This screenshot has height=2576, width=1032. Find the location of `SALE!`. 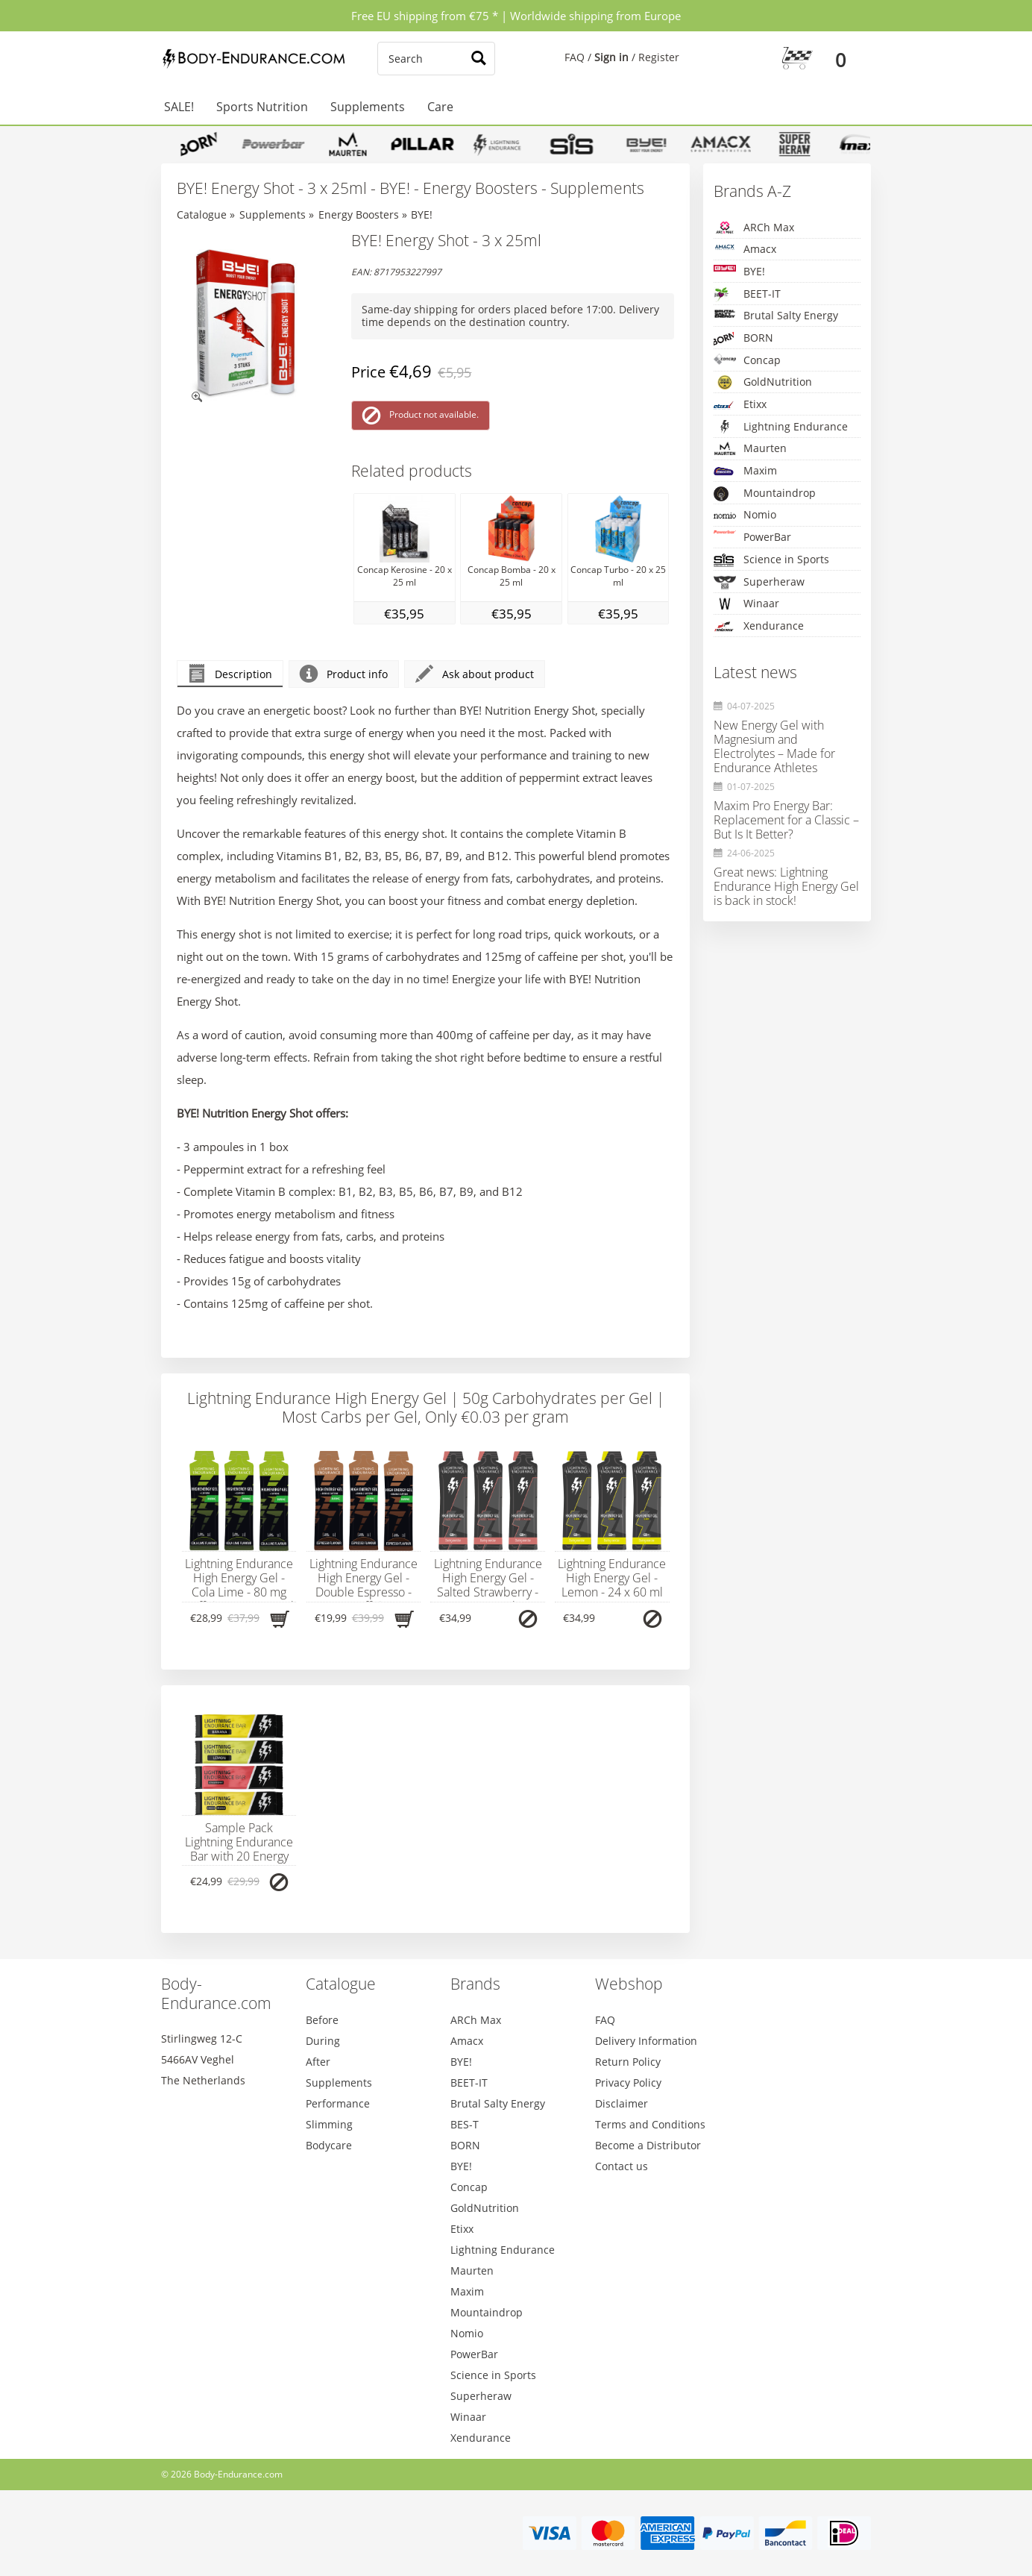

SALE! is located at coordinates (179, 106).